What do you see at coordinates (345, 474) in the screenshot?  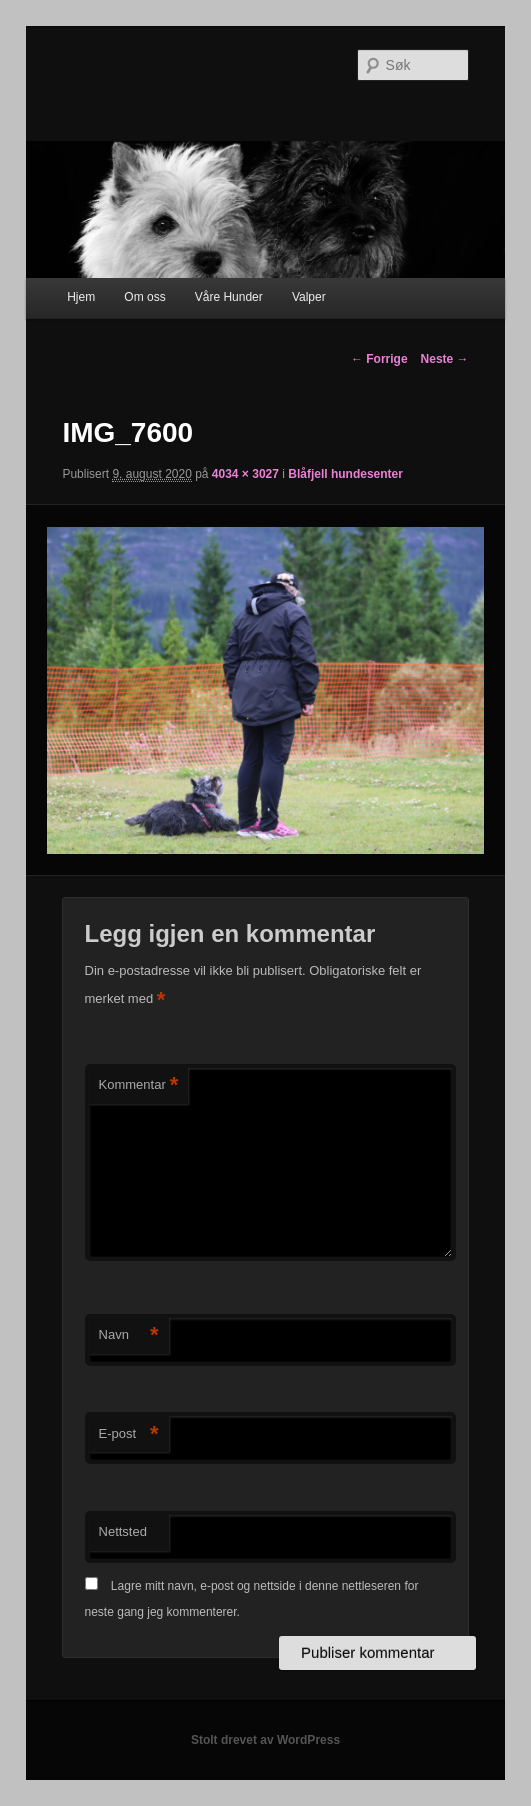 I see `Blåfjell hundesenter` at bounding box center [345, 474].